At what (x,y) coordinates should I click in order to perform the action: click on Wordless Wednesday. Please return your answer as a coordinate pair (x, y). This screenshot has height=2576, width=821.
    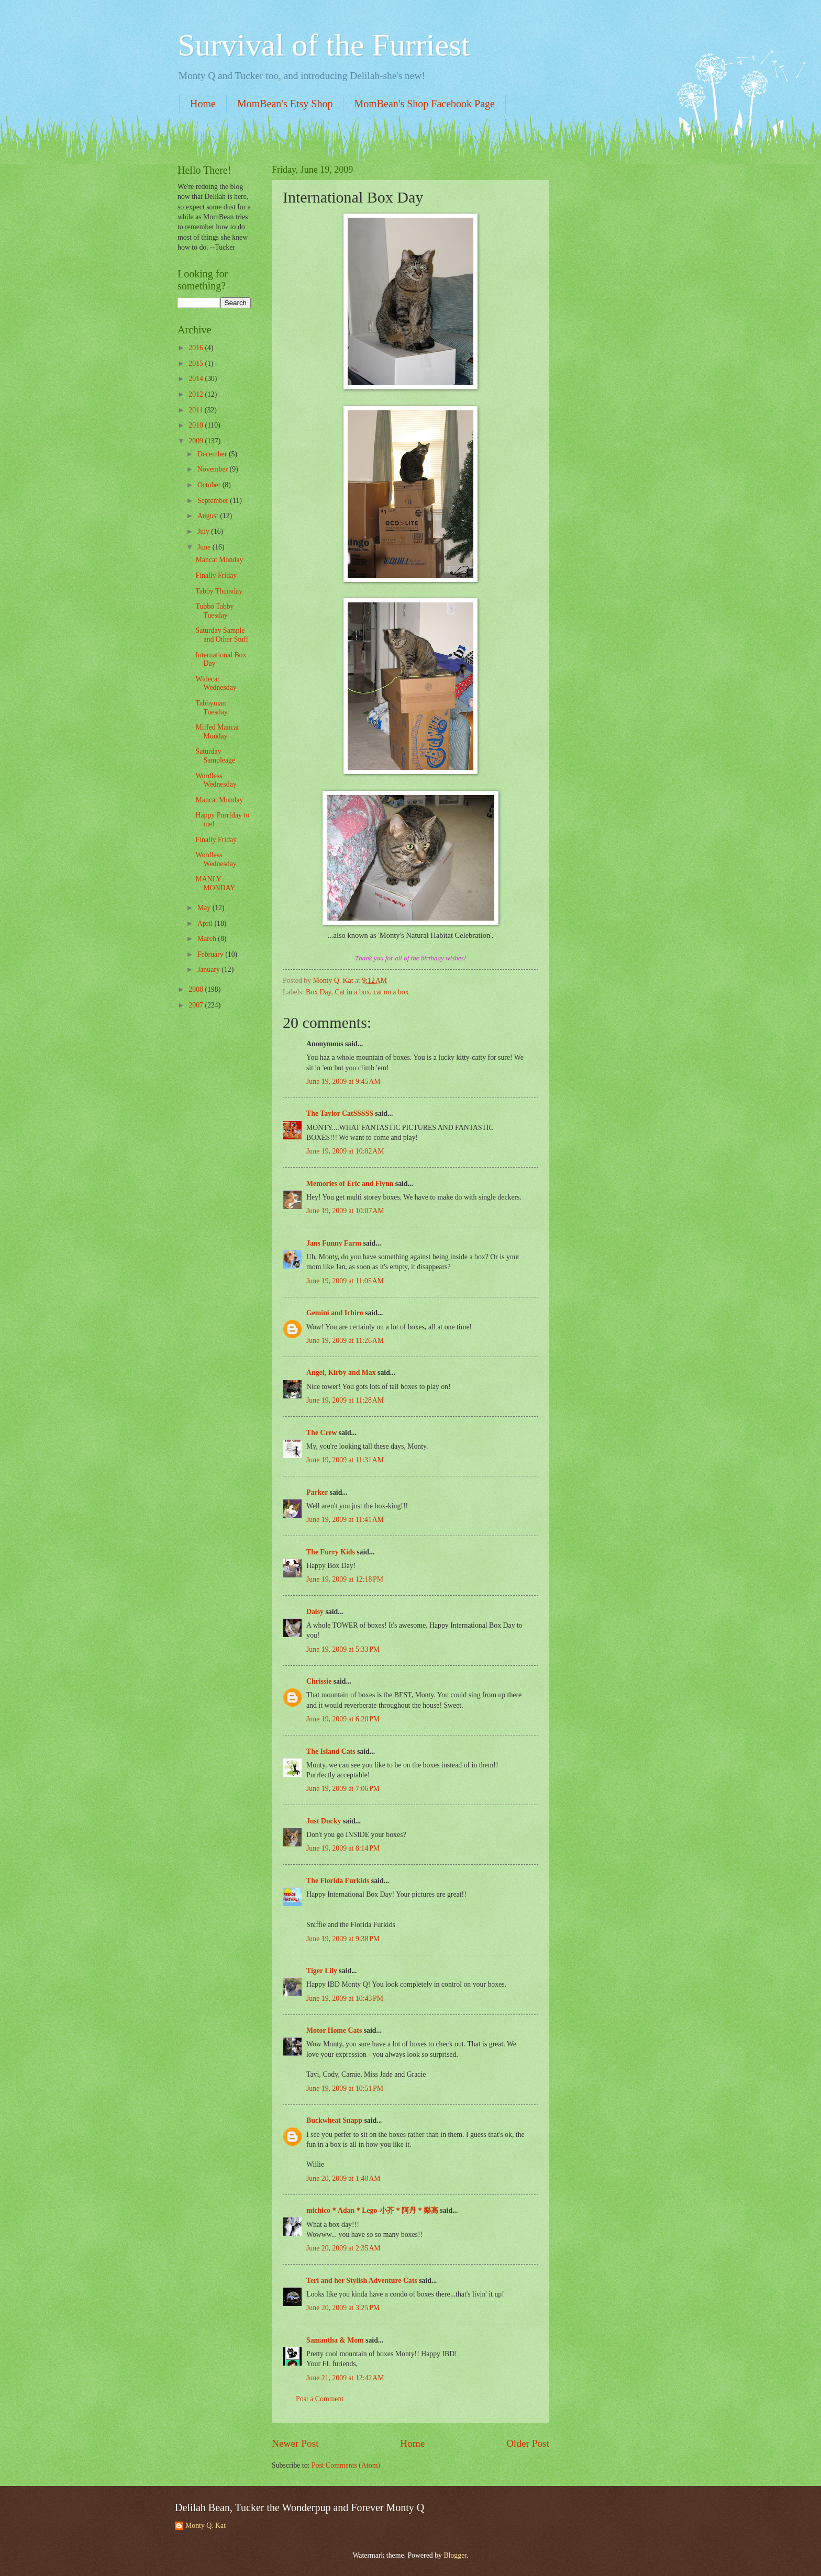
    Looking at the image, I should click on (215, 780).